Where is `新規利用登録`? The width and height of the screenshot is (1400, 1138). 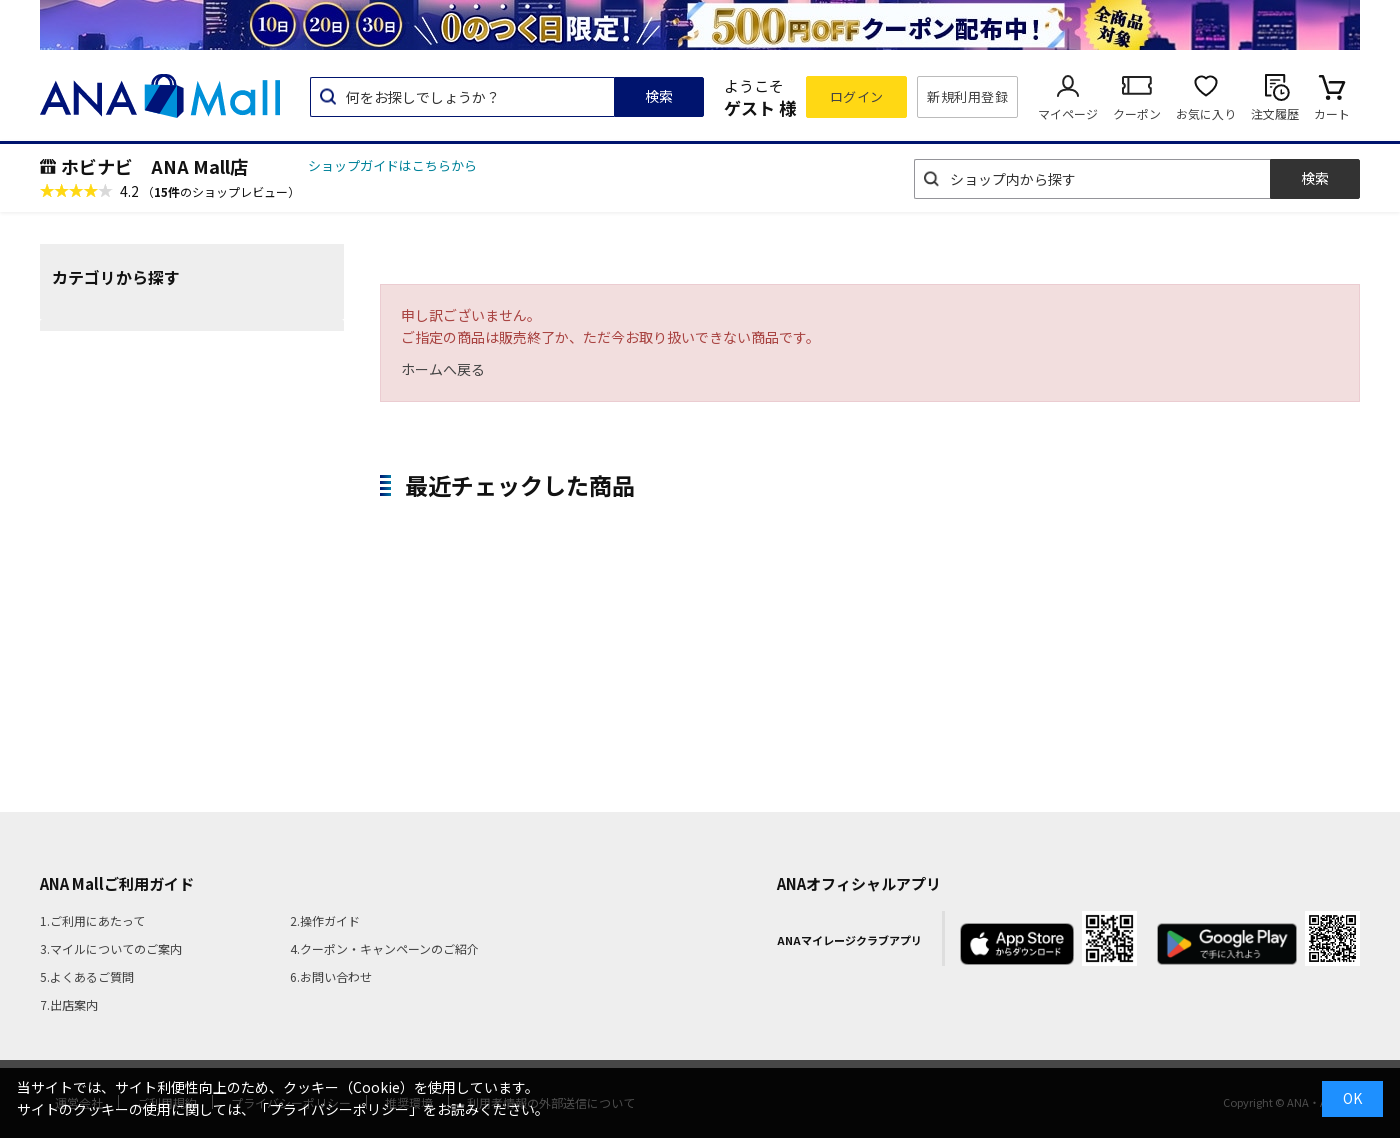
新規利用登録 is located at coordinates (967, 96).